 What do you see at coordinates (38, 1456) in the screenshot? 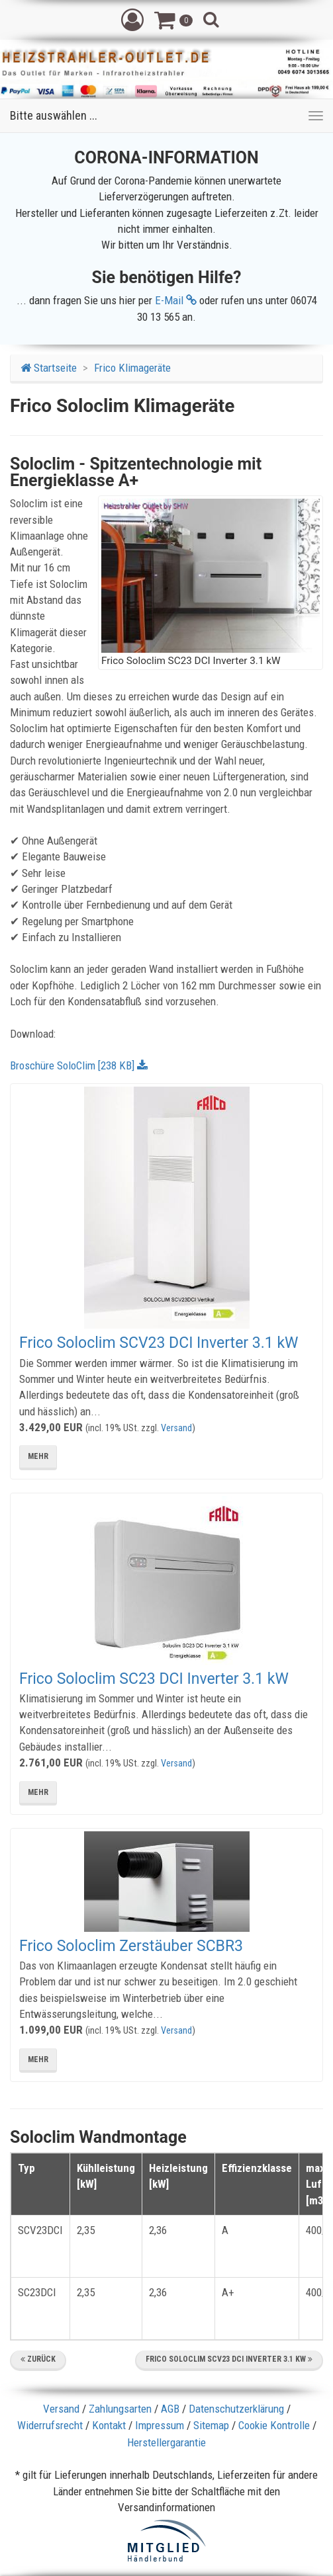
I see `mehr` at bounding box center [38, 1456].